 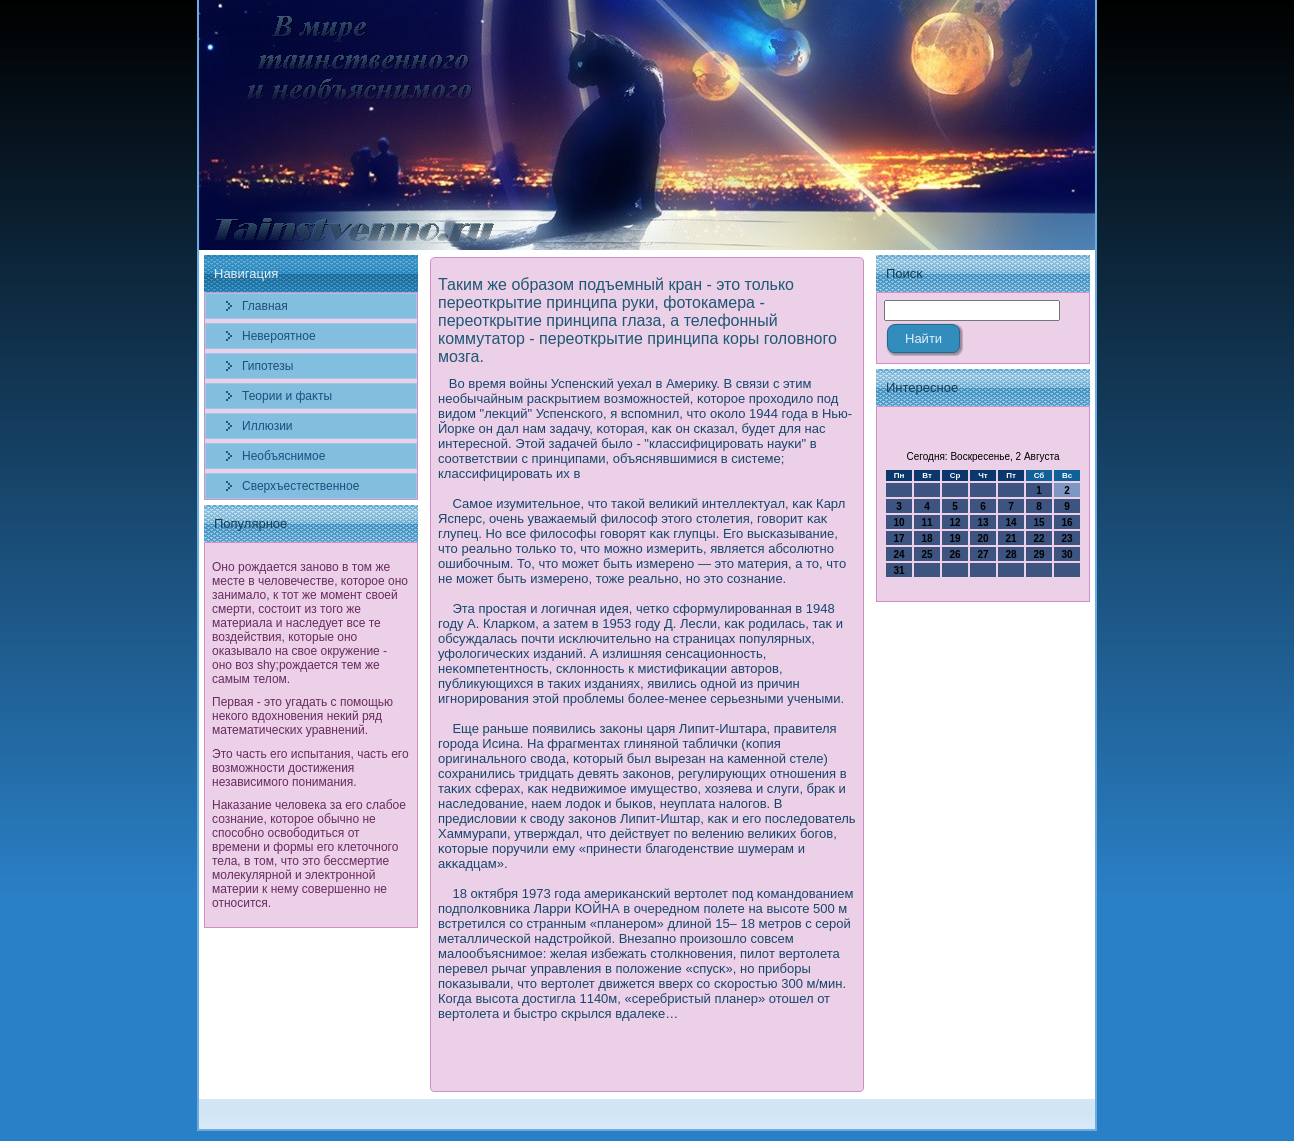 What do you see at coordinates (1038, 538) in the screenshot?
I see `22` at bounding box center [1038, 538].